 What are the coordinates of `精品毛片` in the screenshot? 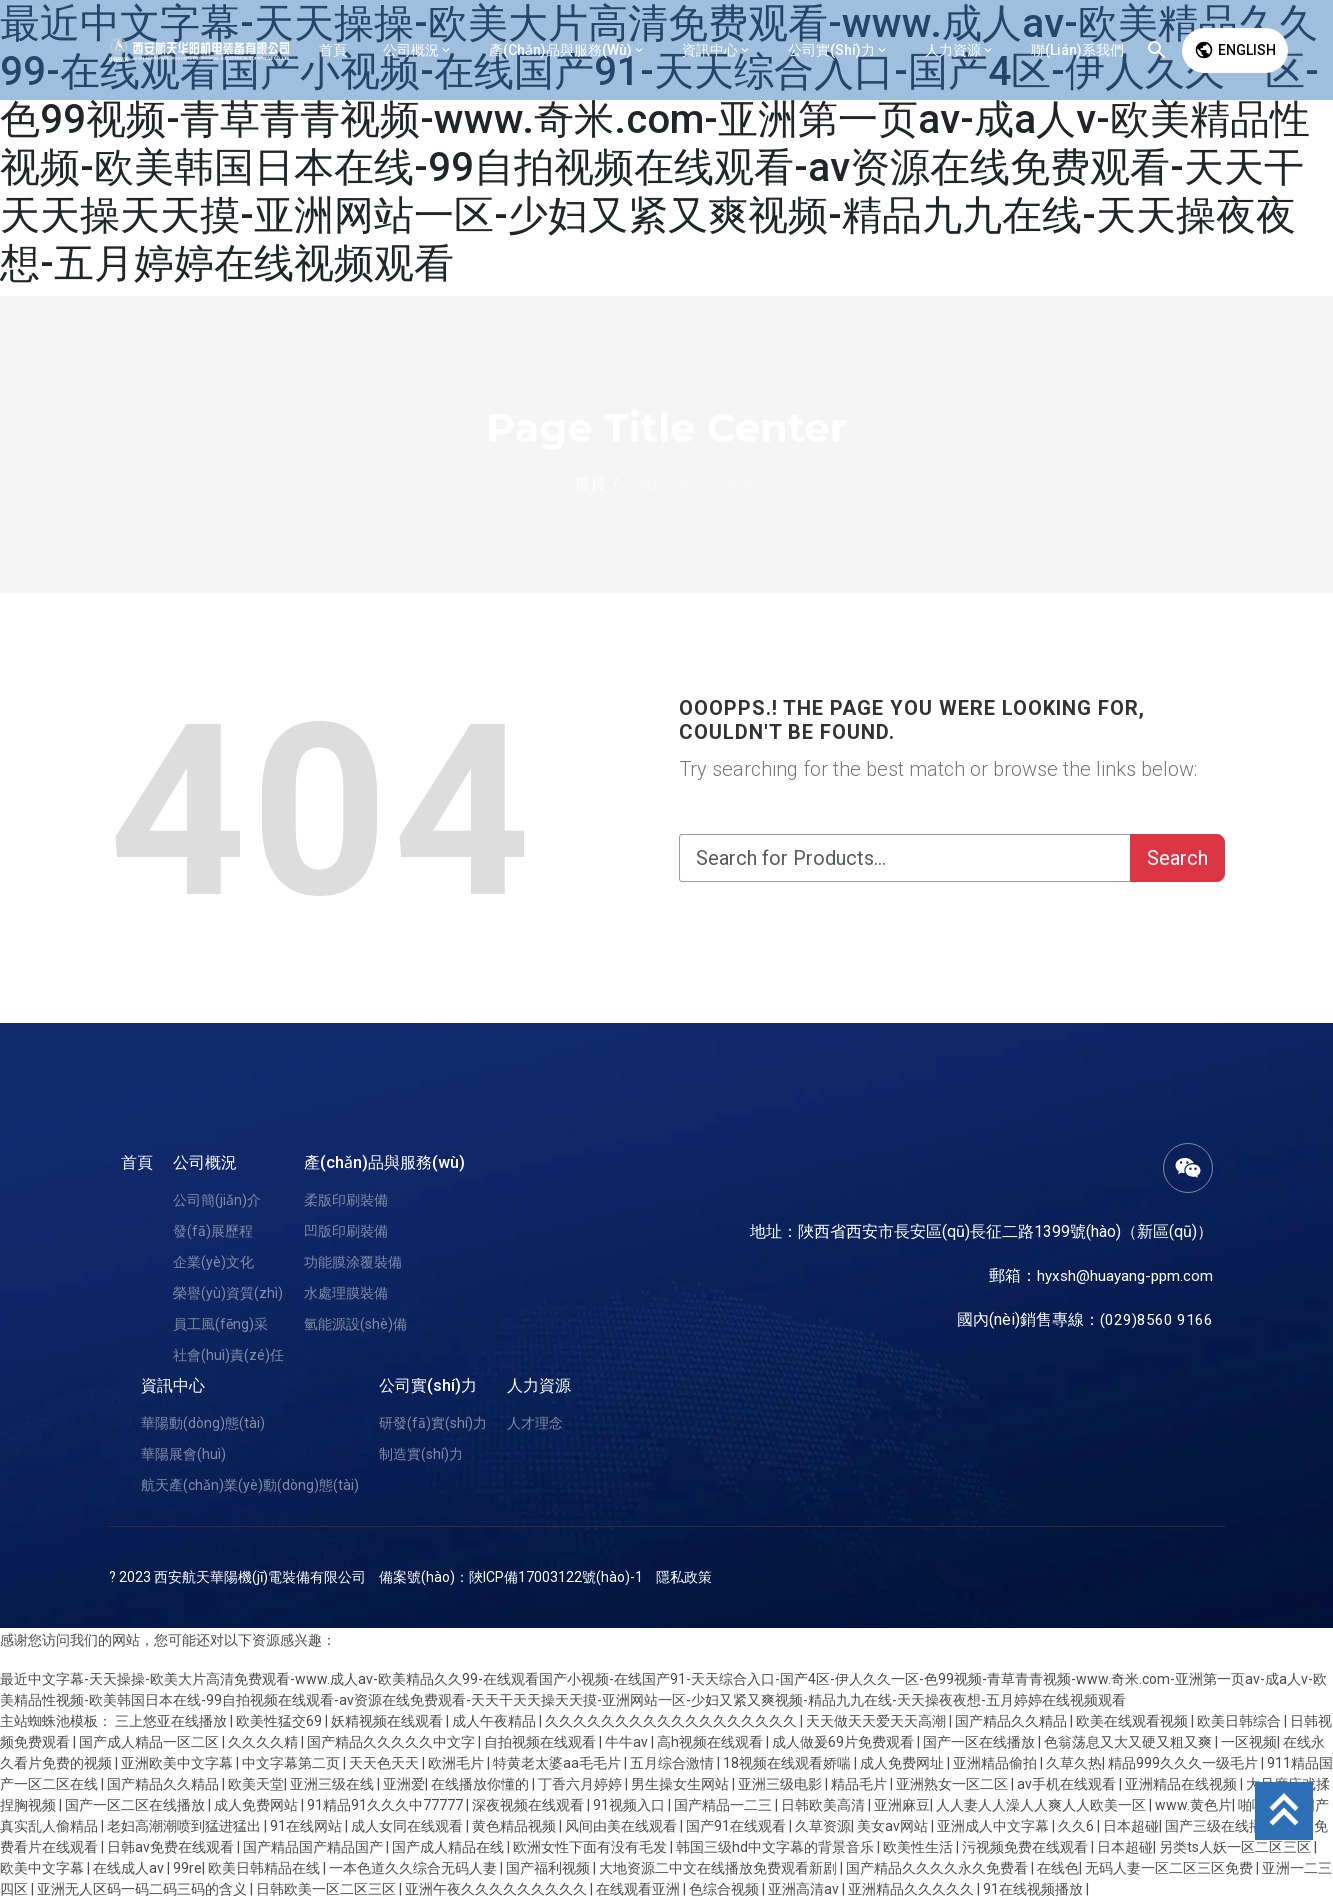 It's located at (860, 1784).